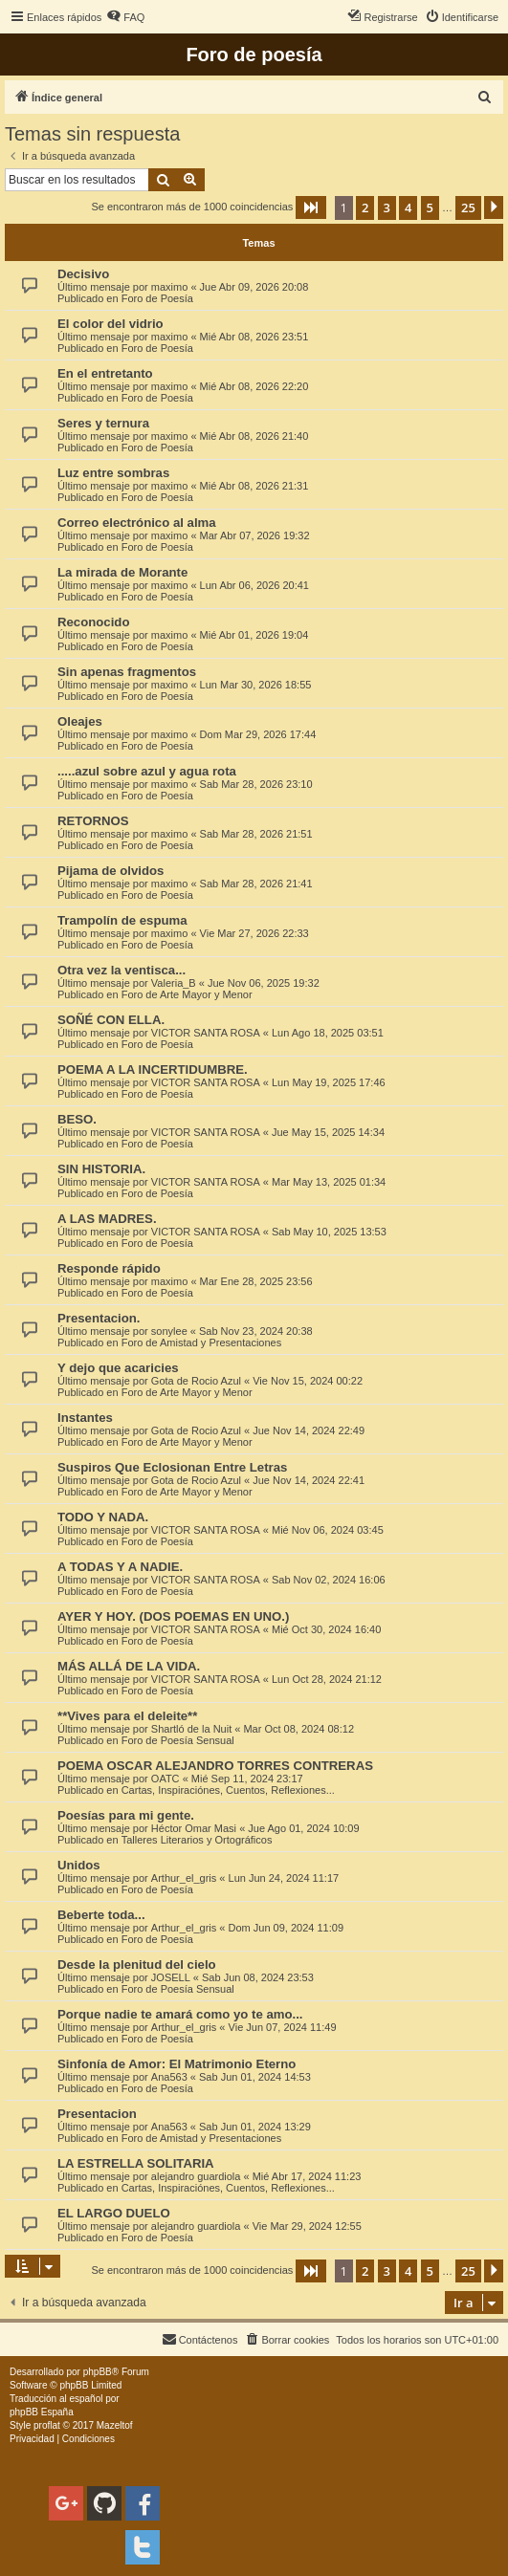 Image resolution: width=508 pixels, height=2576 pixels. I want to click on Sin apenas fragmentos, so click(126, 672).